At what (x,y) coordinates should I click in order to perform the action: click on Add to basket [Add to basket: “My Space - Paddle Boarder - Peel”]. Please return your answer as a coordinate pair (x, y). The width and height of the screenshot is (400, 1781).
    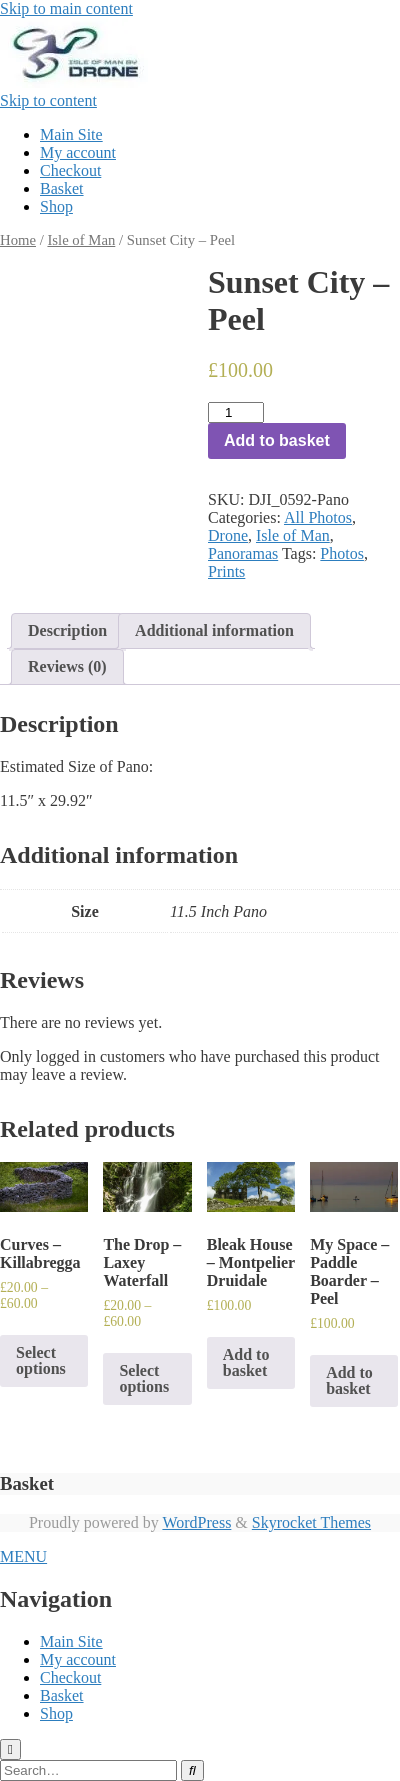
    Looking at the image, I should click on (349, 1380).